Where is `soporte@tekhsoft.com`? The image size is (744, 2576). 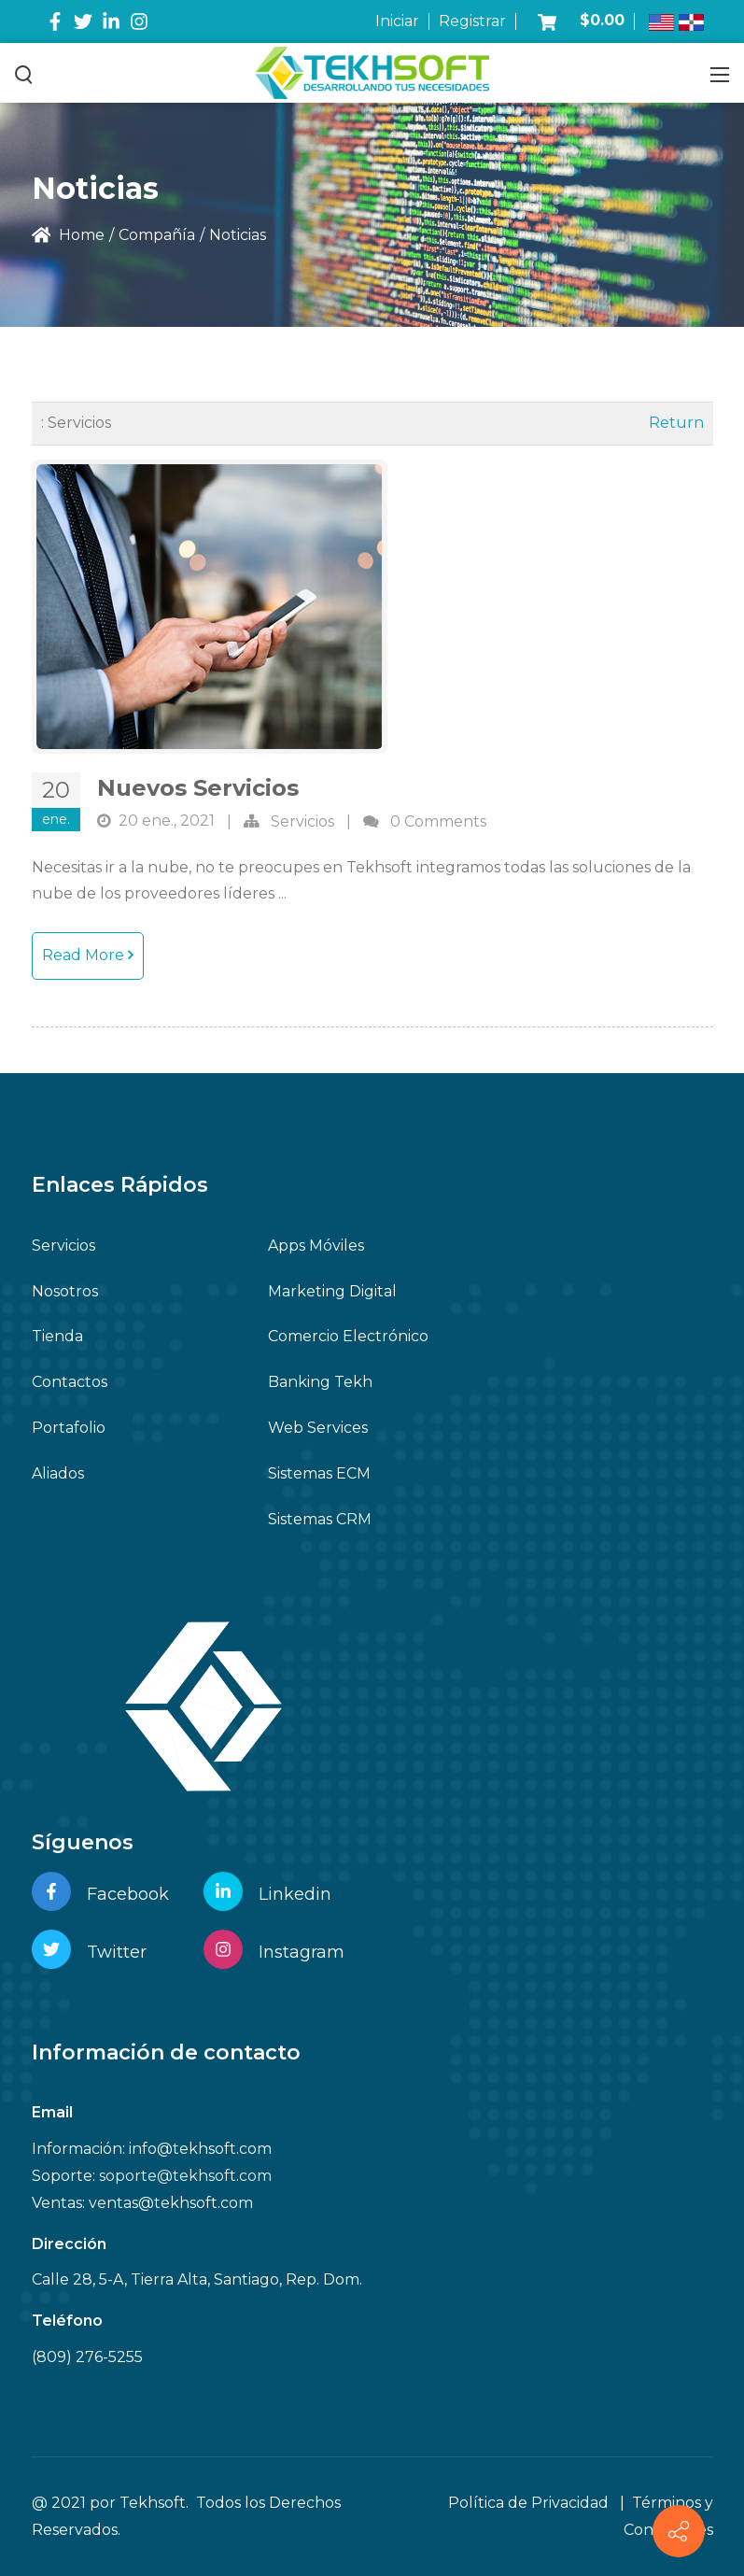 soporte@tekhsoft.com is located at coordinates (185, 2176).